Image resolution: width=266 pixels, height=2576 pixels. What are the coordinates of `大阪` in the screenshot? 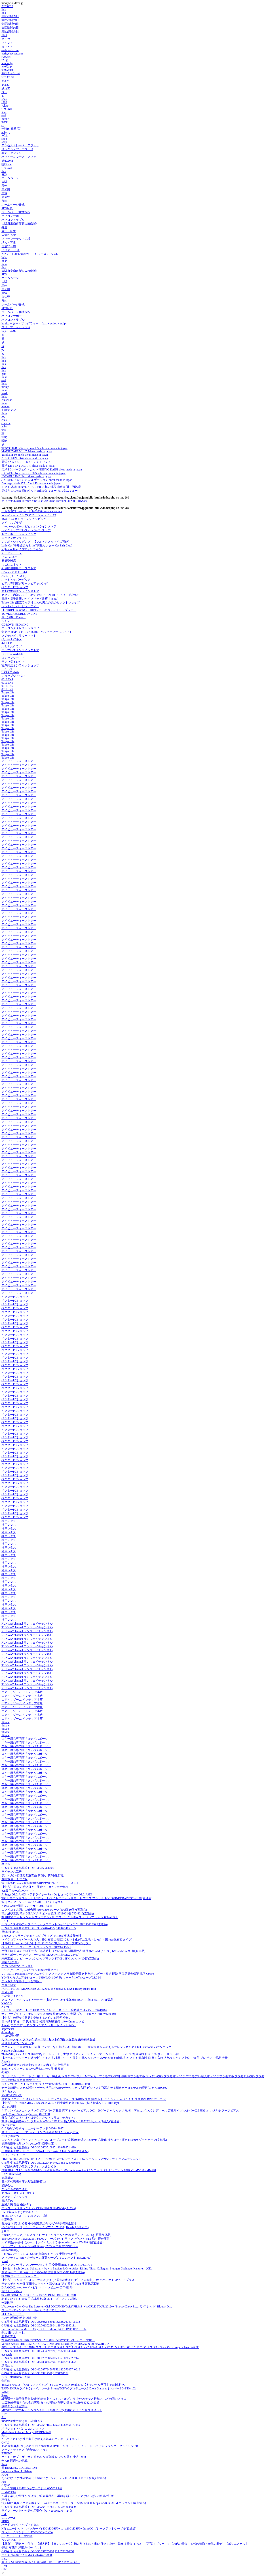 It's located at (4, 181).